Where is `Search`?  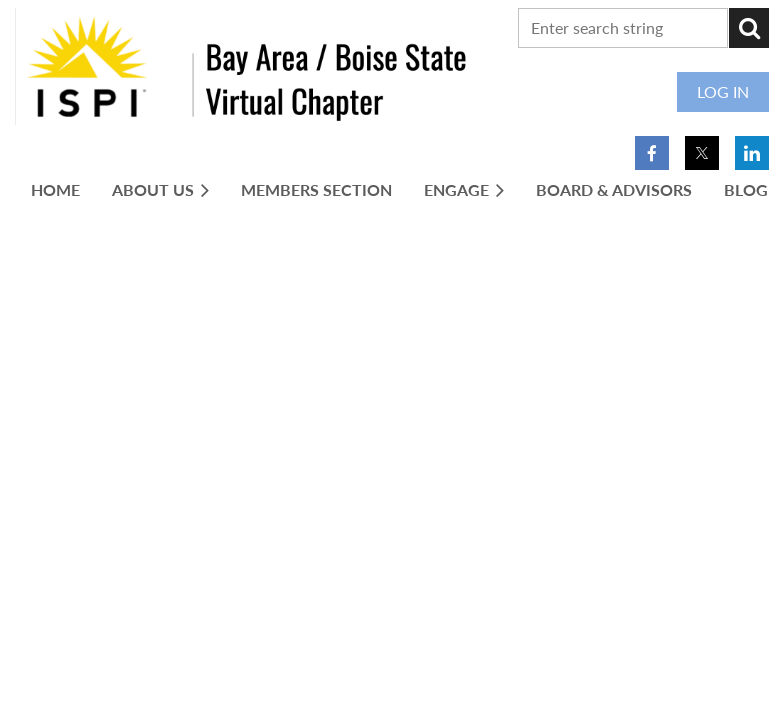 Search is located at coordinates (749, 28).